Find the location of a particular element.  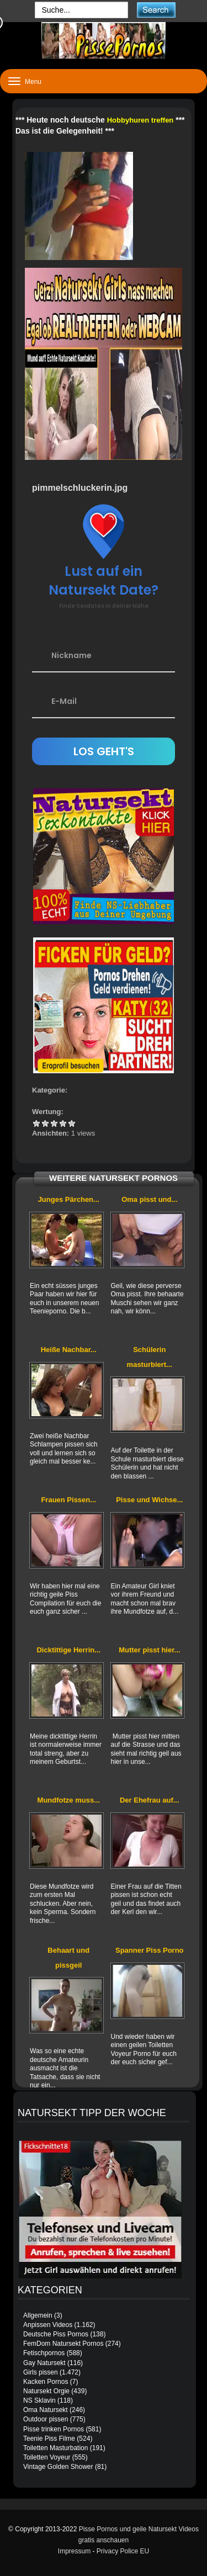

Mundfotze muss... is located at coordinates (69, 1800).